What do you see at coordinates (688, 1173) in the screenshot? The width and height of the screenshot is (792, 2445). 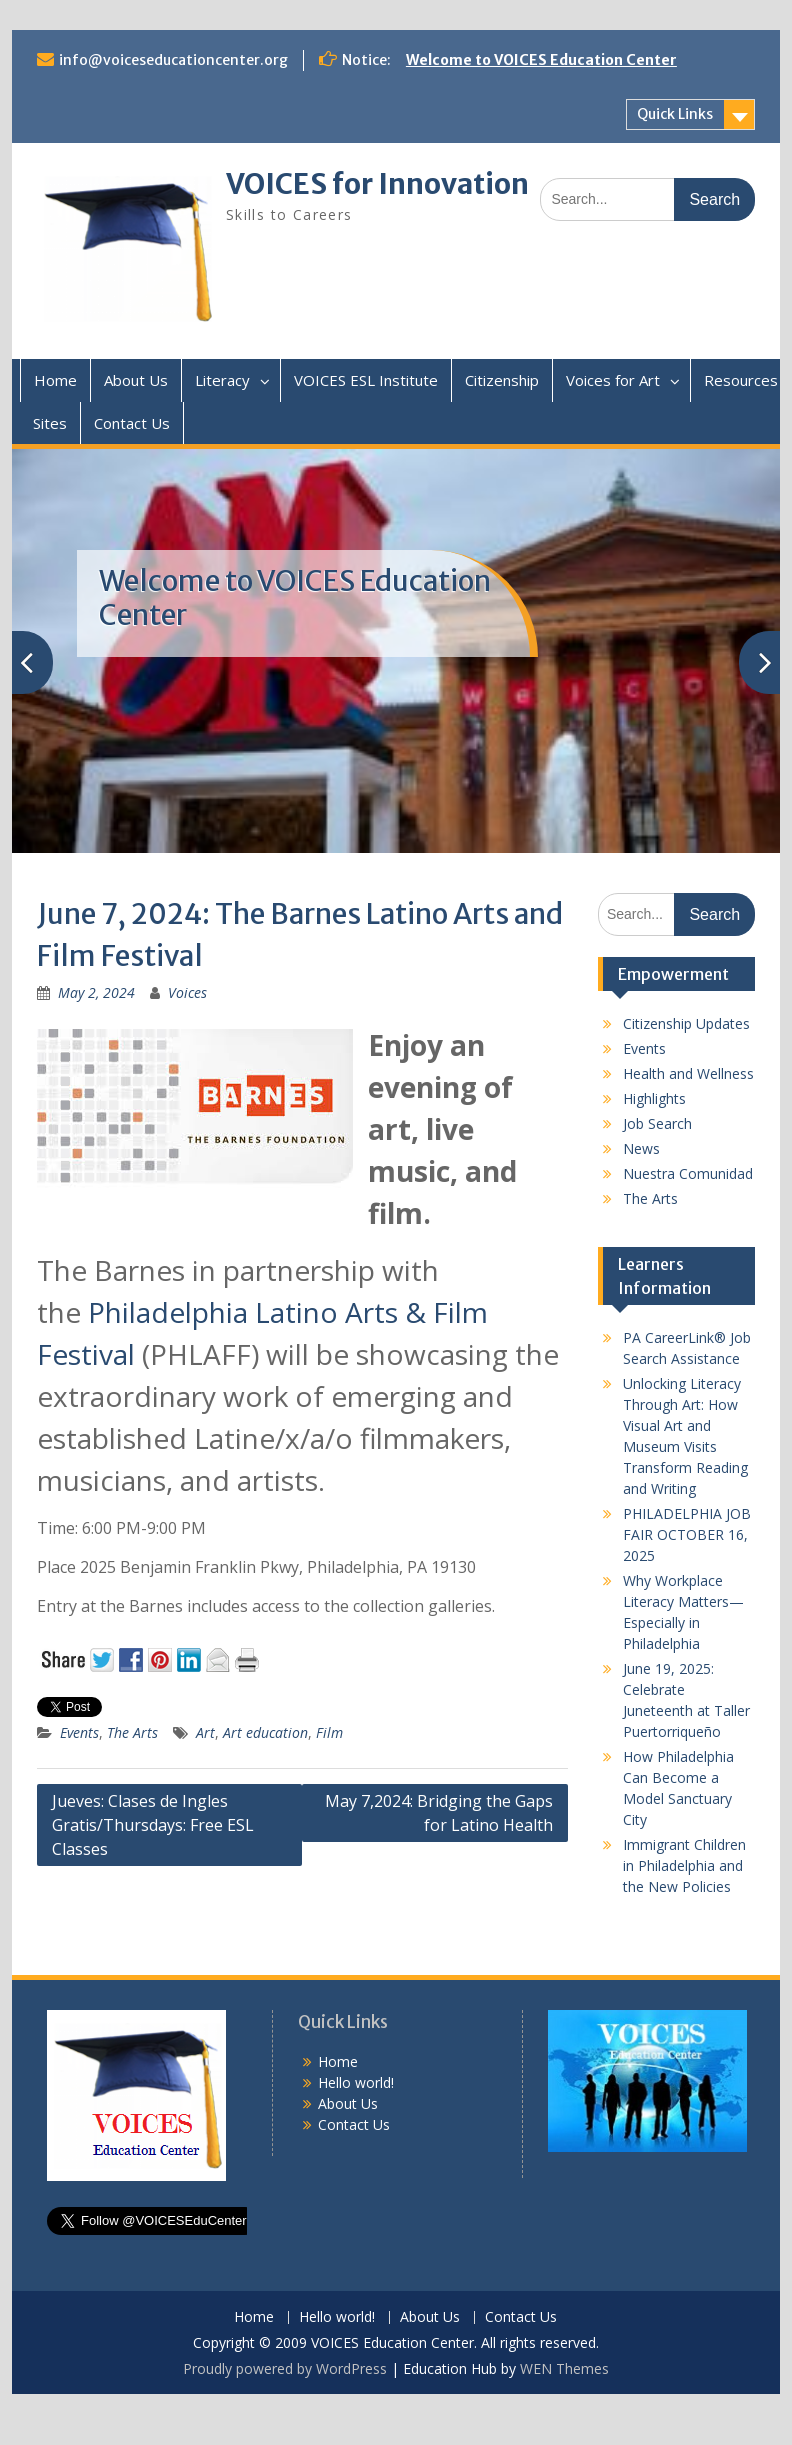 I see `Nuestra Comunidad` at bounding box center [688, 1173].